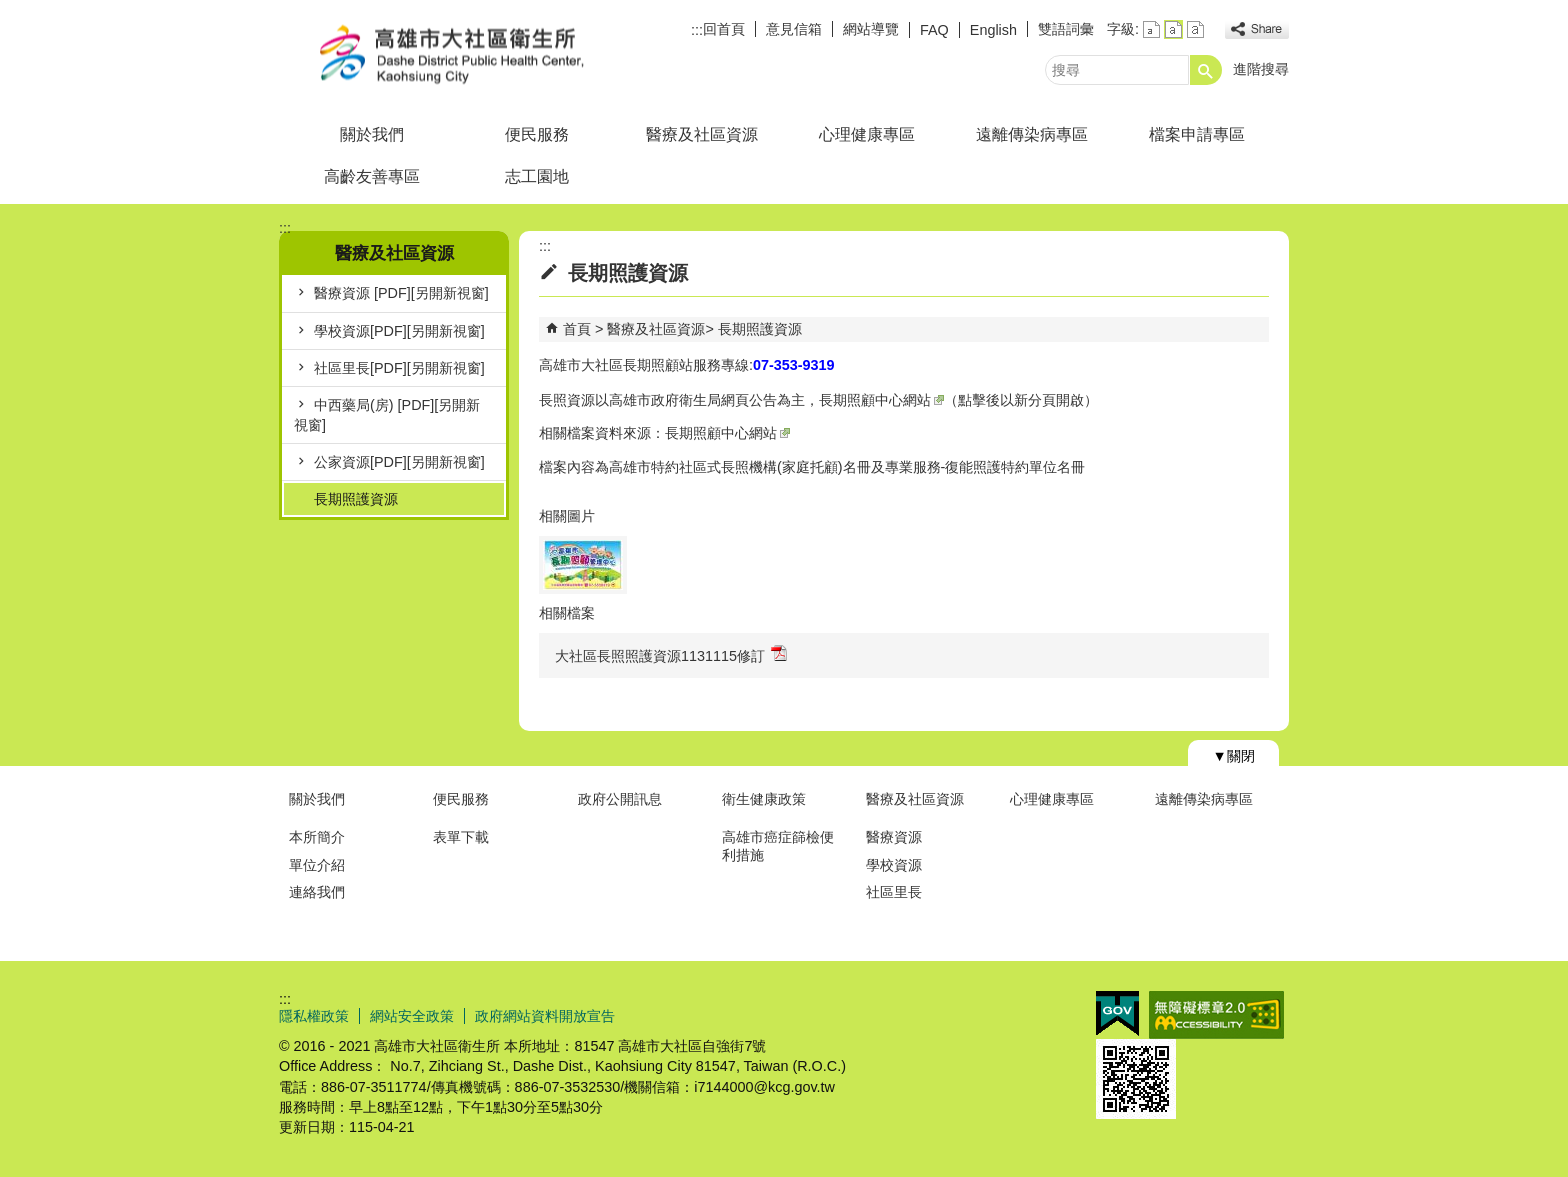 This screenshot has height=1177, width=1568. What do you see at coordinates (867, 134) in the screenshot?
I see `心理健康專區` at bounding box center [867, 134].